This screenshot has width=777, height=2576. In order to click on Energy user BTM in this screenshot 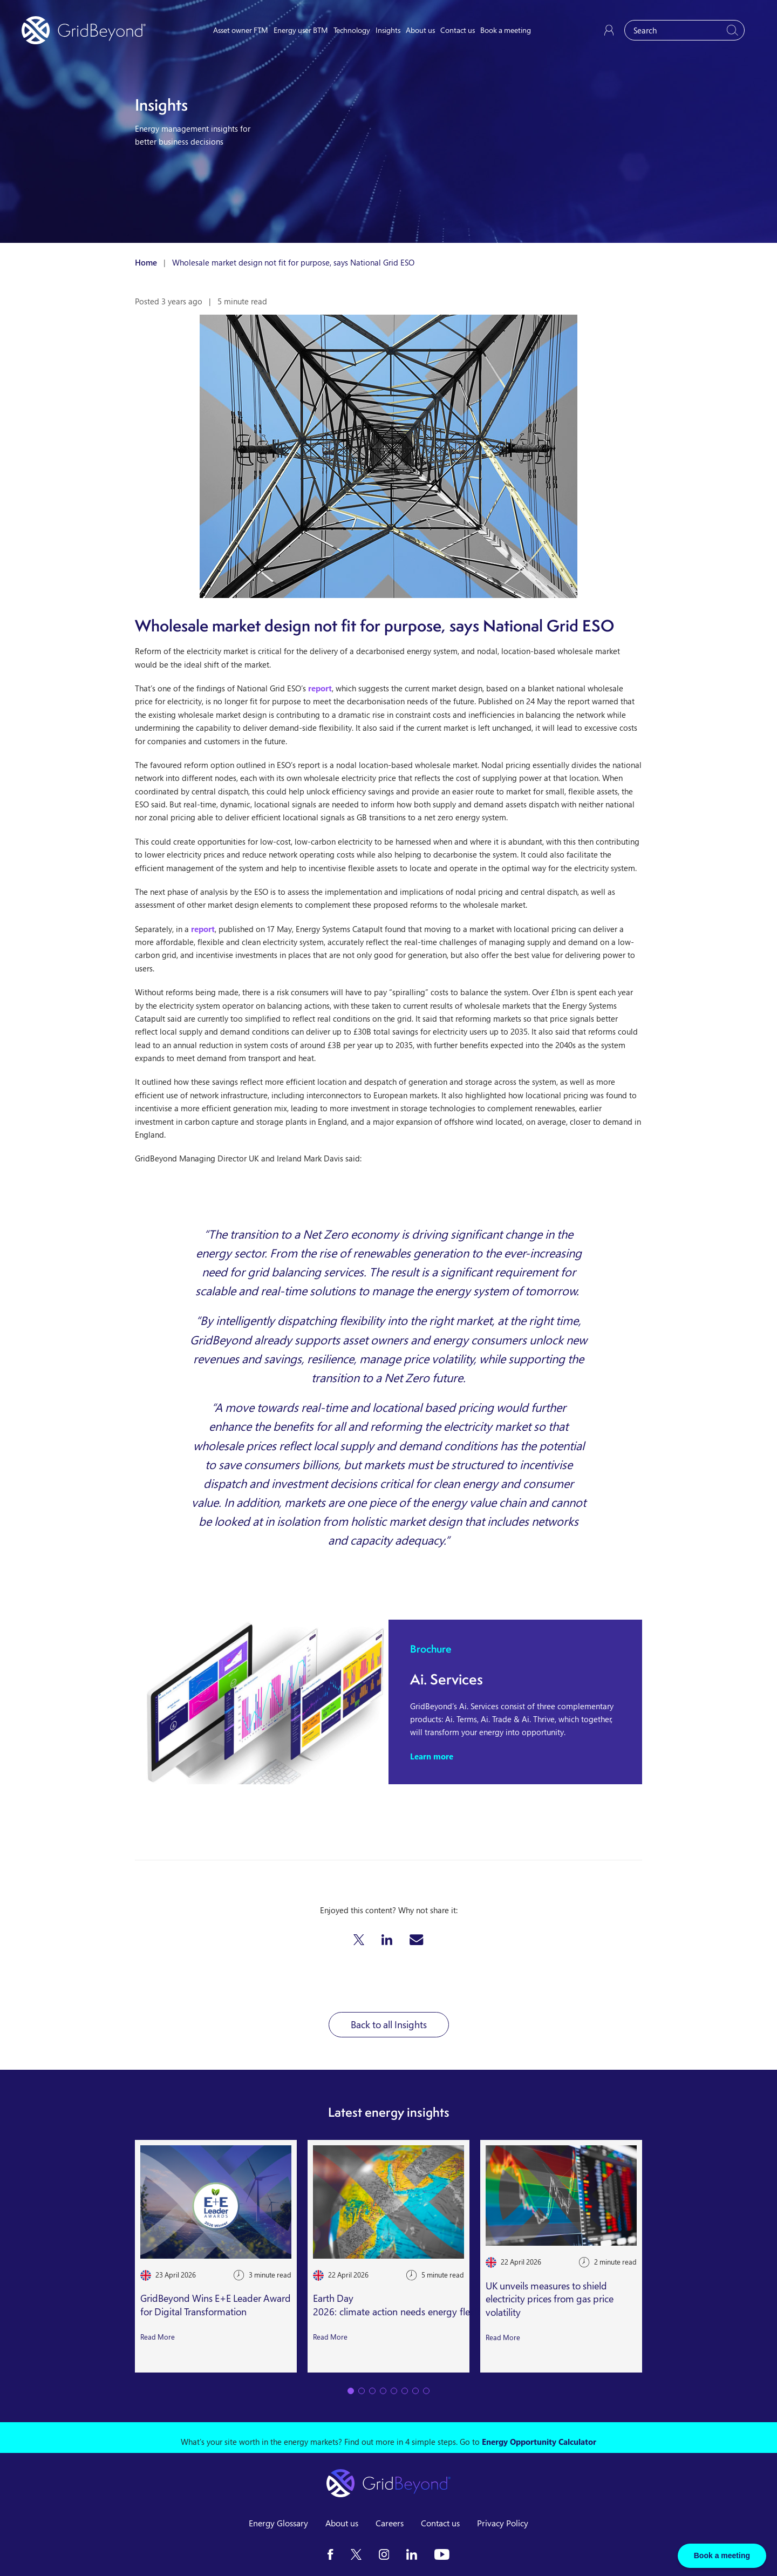, I will do `click(301, 30)`.